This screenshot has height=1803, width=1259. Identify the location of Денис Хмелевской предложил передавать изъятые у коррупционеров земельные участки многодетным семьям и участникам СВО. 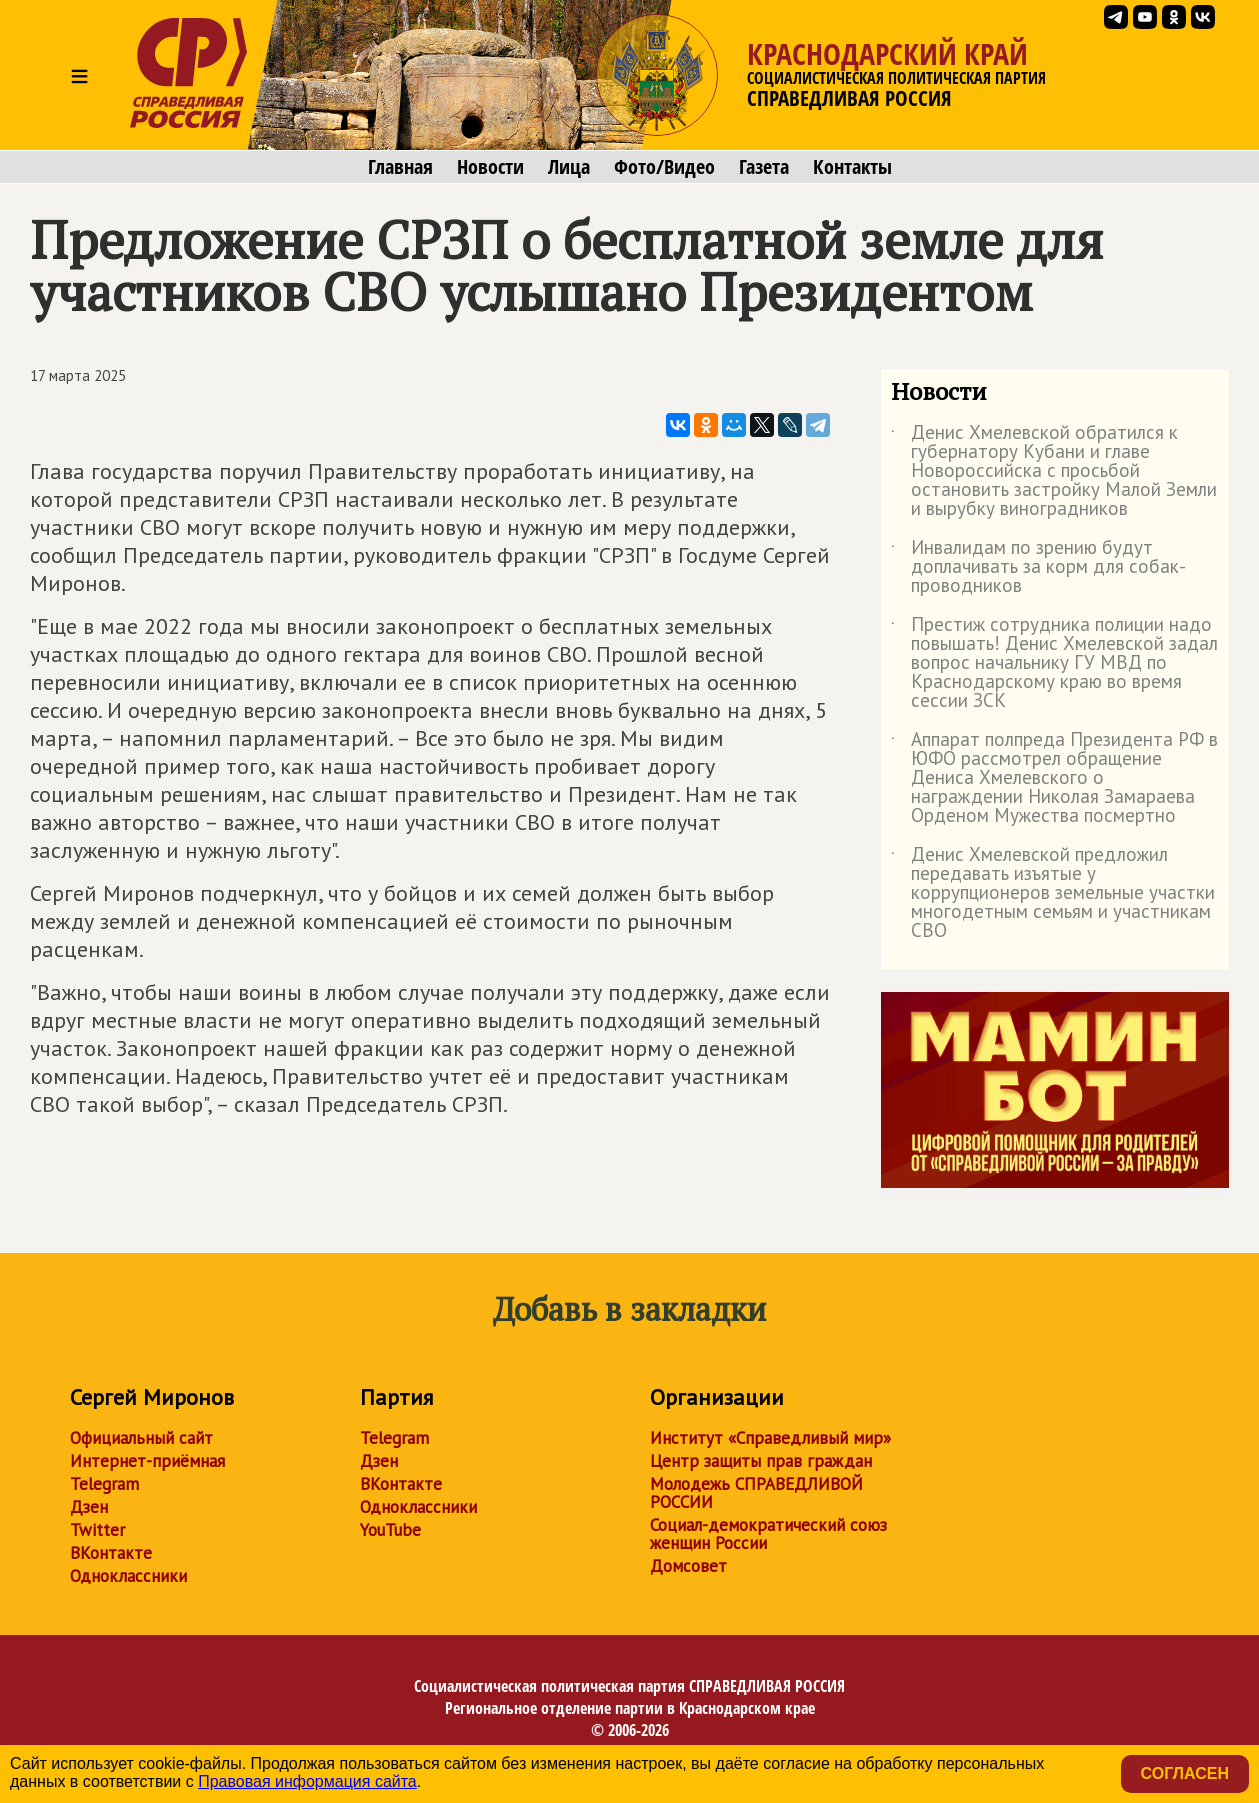
(1053, 893).